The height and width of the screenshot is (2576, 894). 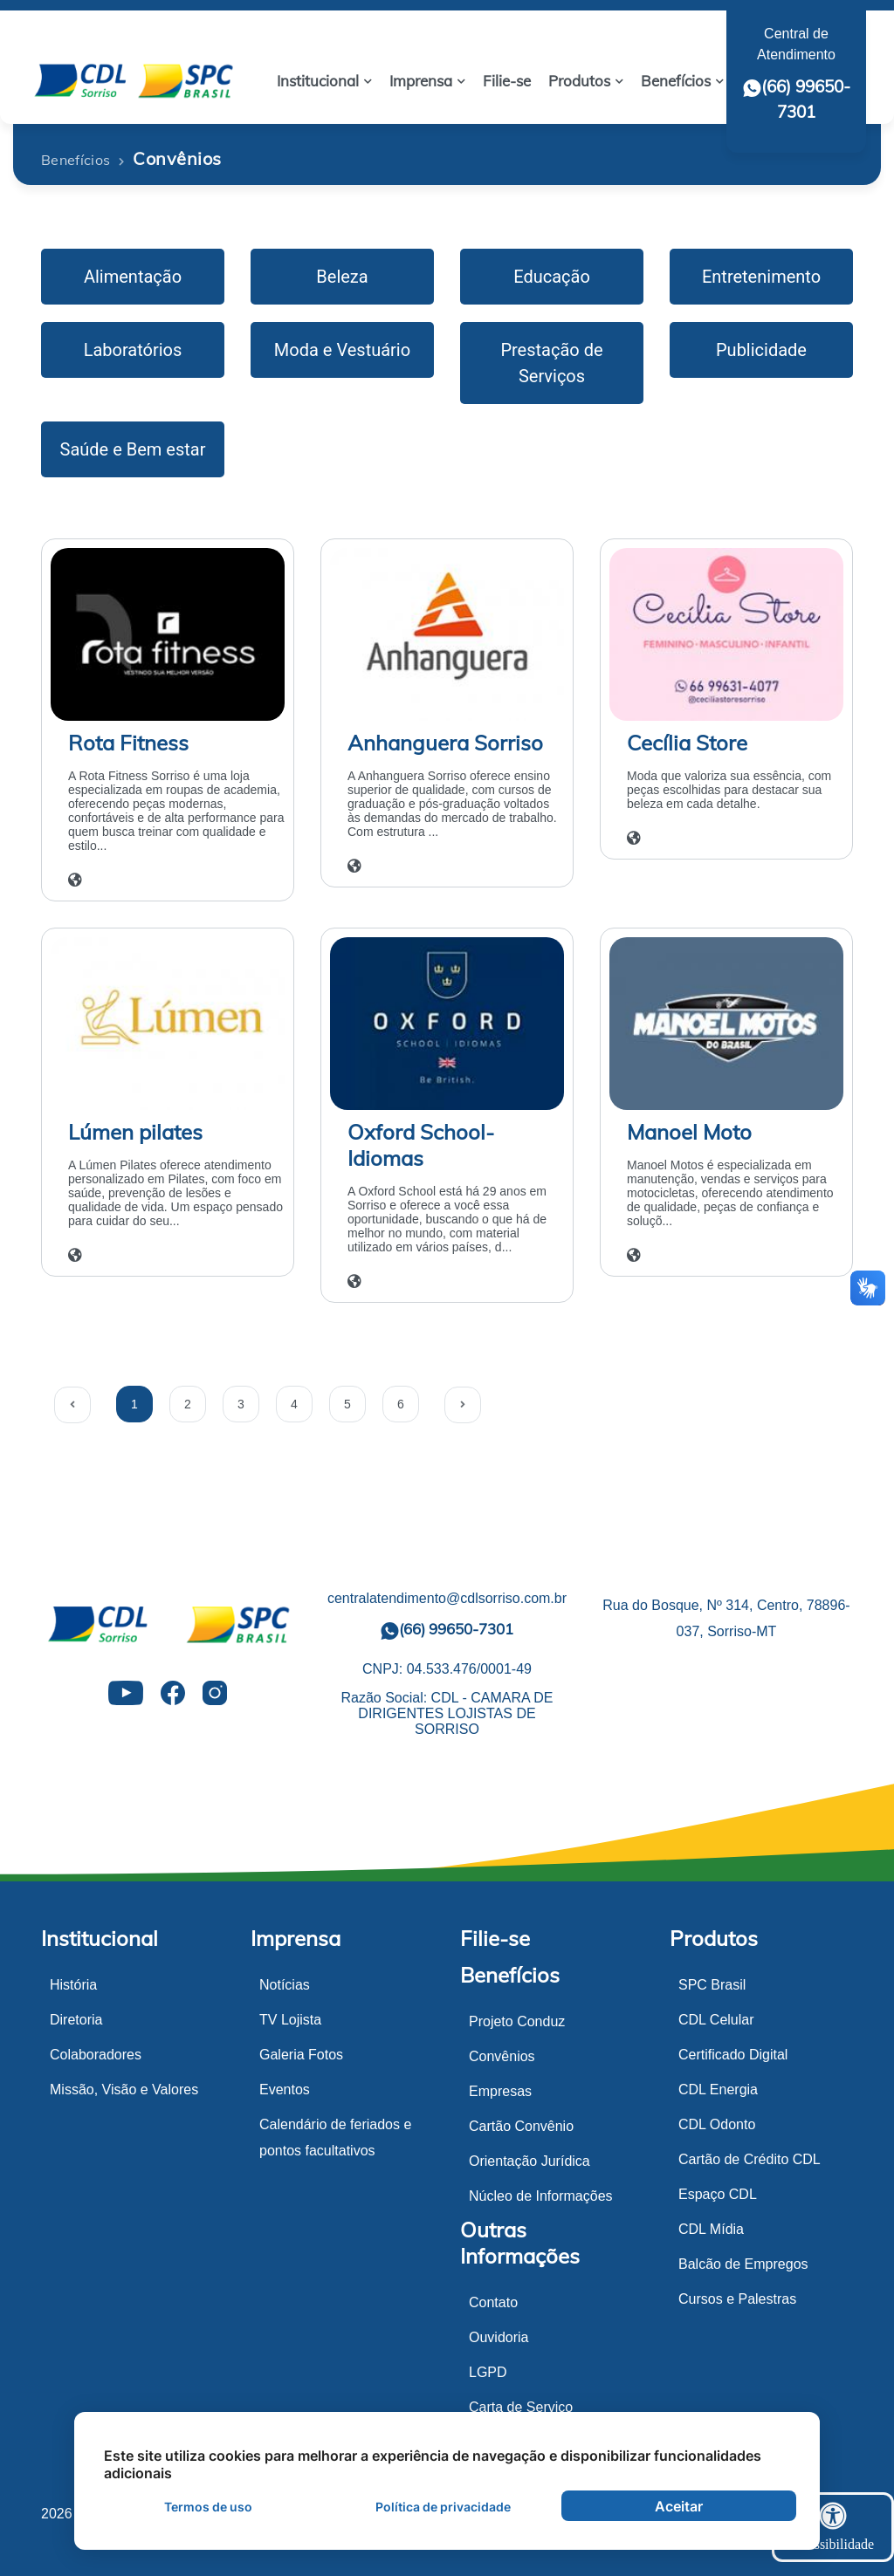 What do you see at coordinates (712, 1984) in the screenshot?
I see `SPC Brasil` at bounding box center [712, 1984].